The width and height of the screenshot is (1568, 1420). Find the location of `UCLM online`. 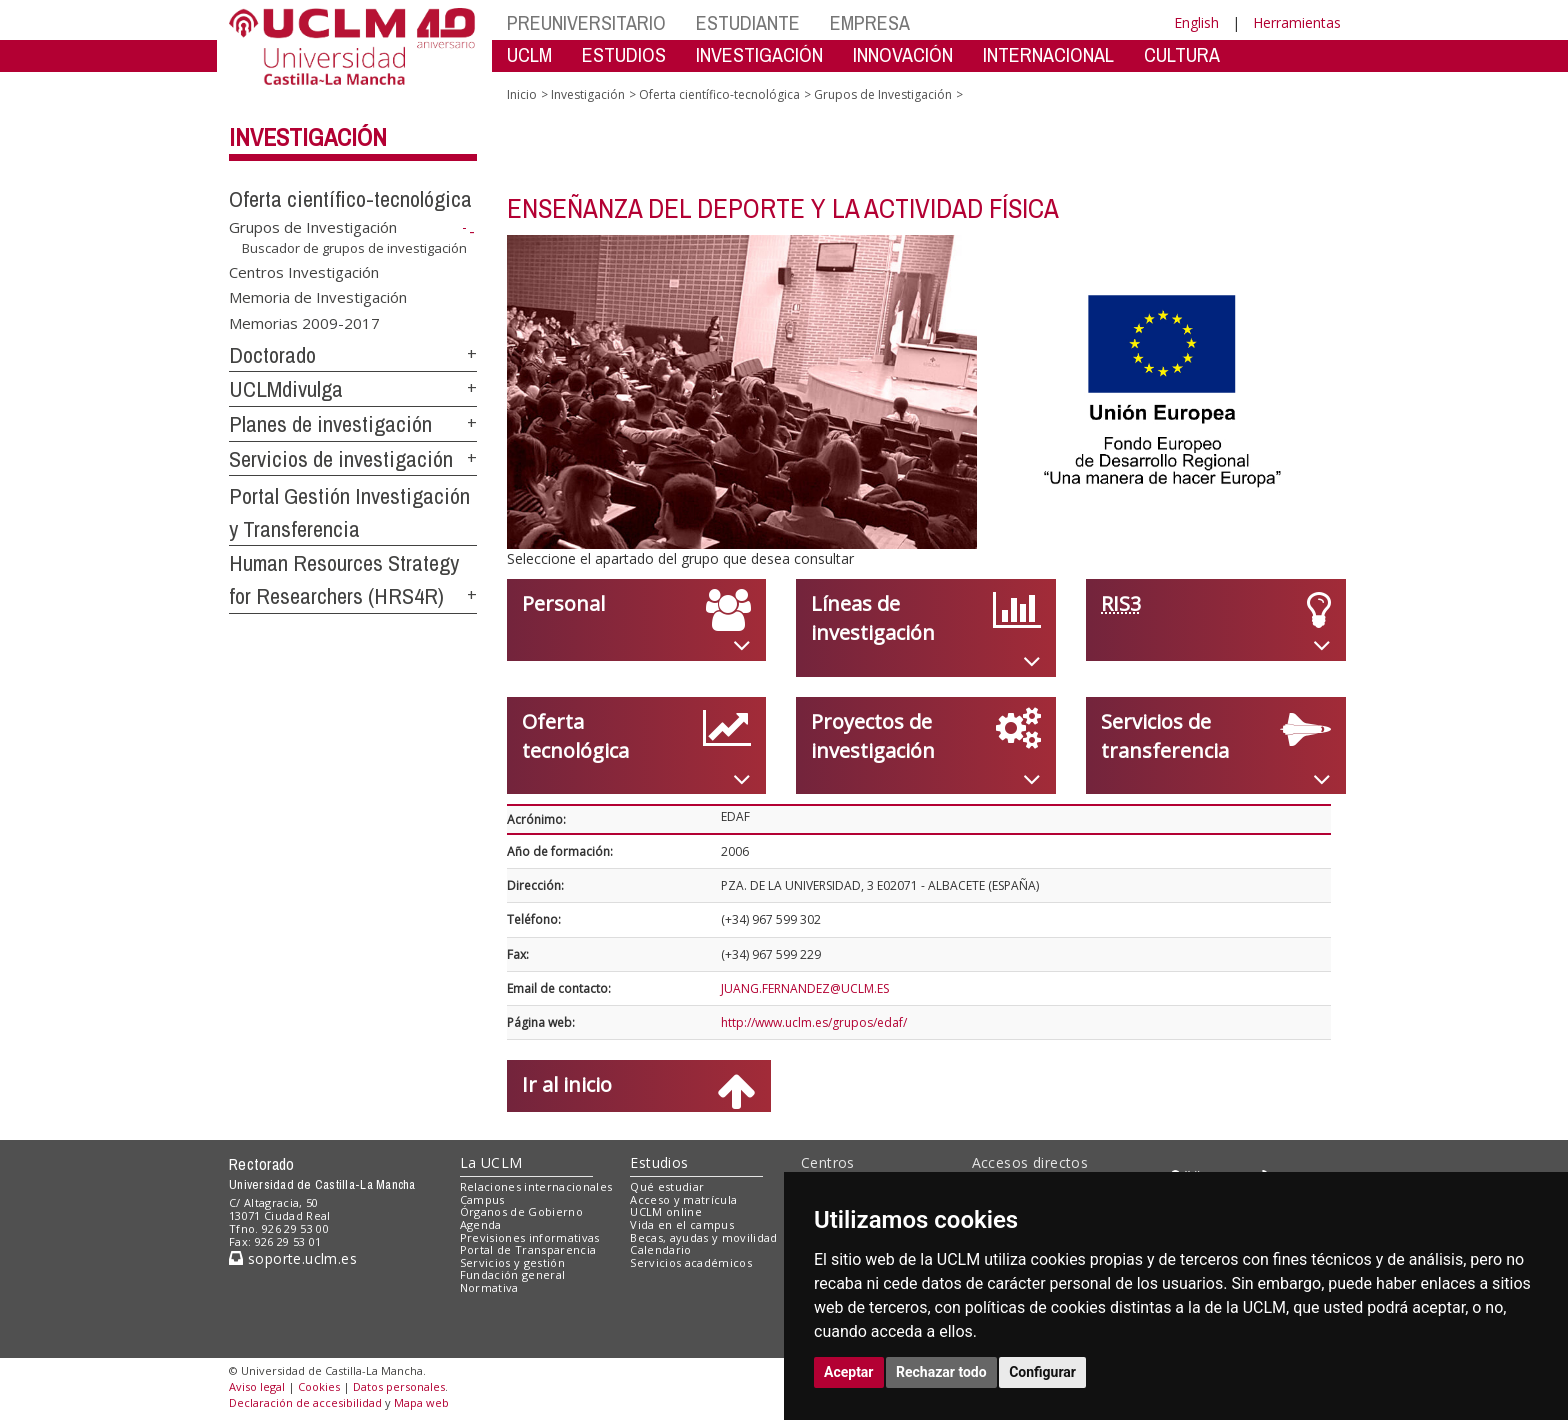

UCLM online is located at coordinates (666, 1211).